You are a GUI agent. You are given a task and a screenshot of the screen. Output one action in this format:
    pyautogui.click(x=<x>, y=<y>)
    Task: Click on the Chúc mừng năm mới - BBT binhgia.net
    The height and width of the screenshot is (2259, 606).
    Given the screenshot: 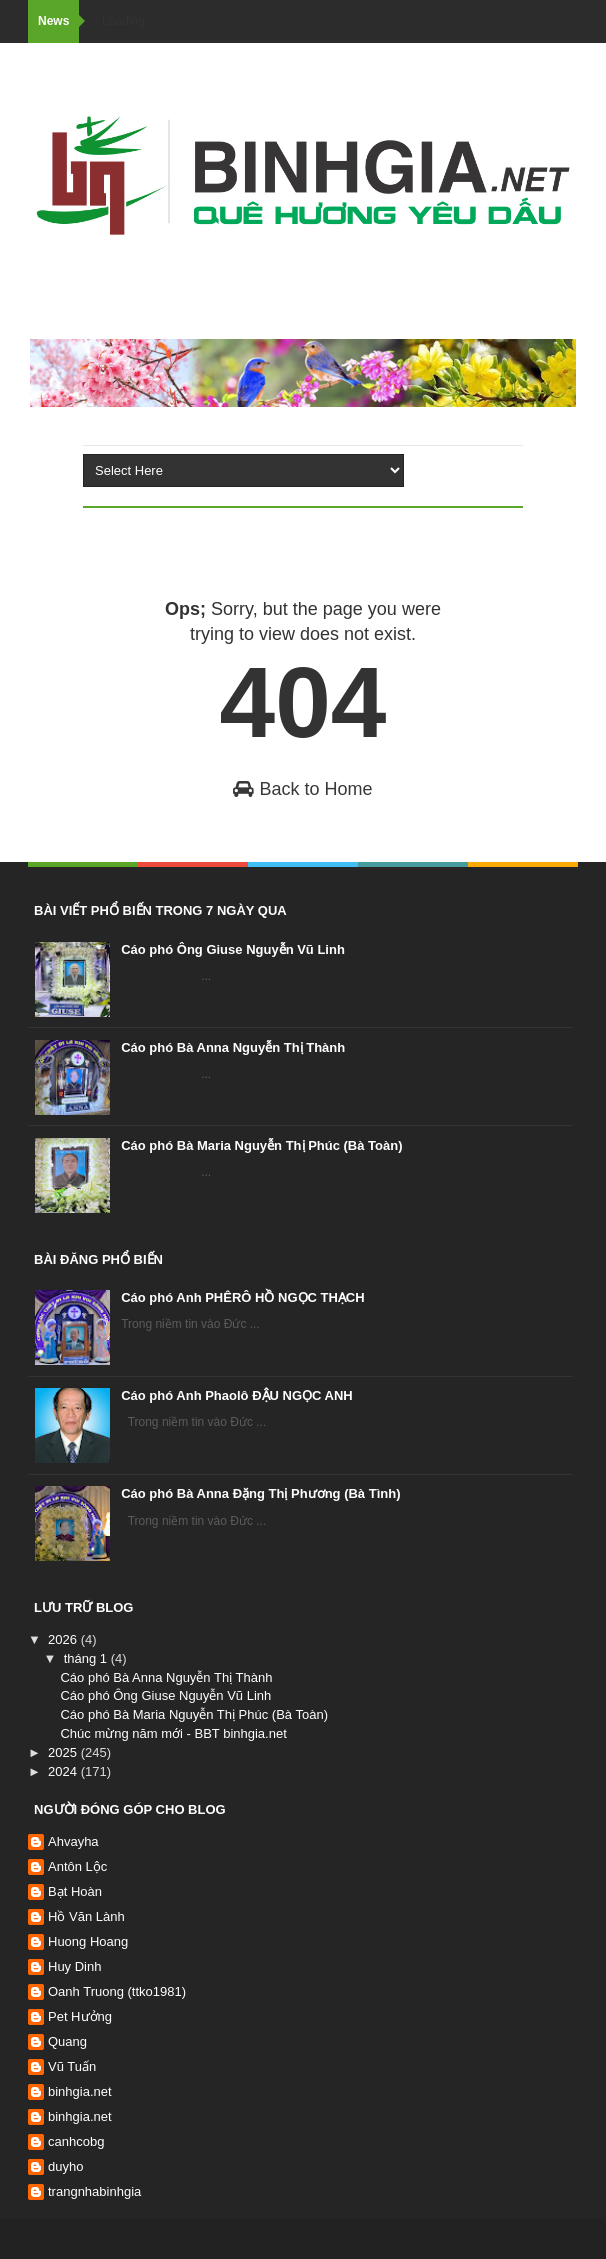 What is the action you would take?
    pyautogui.click(x=173, y=1733)
    